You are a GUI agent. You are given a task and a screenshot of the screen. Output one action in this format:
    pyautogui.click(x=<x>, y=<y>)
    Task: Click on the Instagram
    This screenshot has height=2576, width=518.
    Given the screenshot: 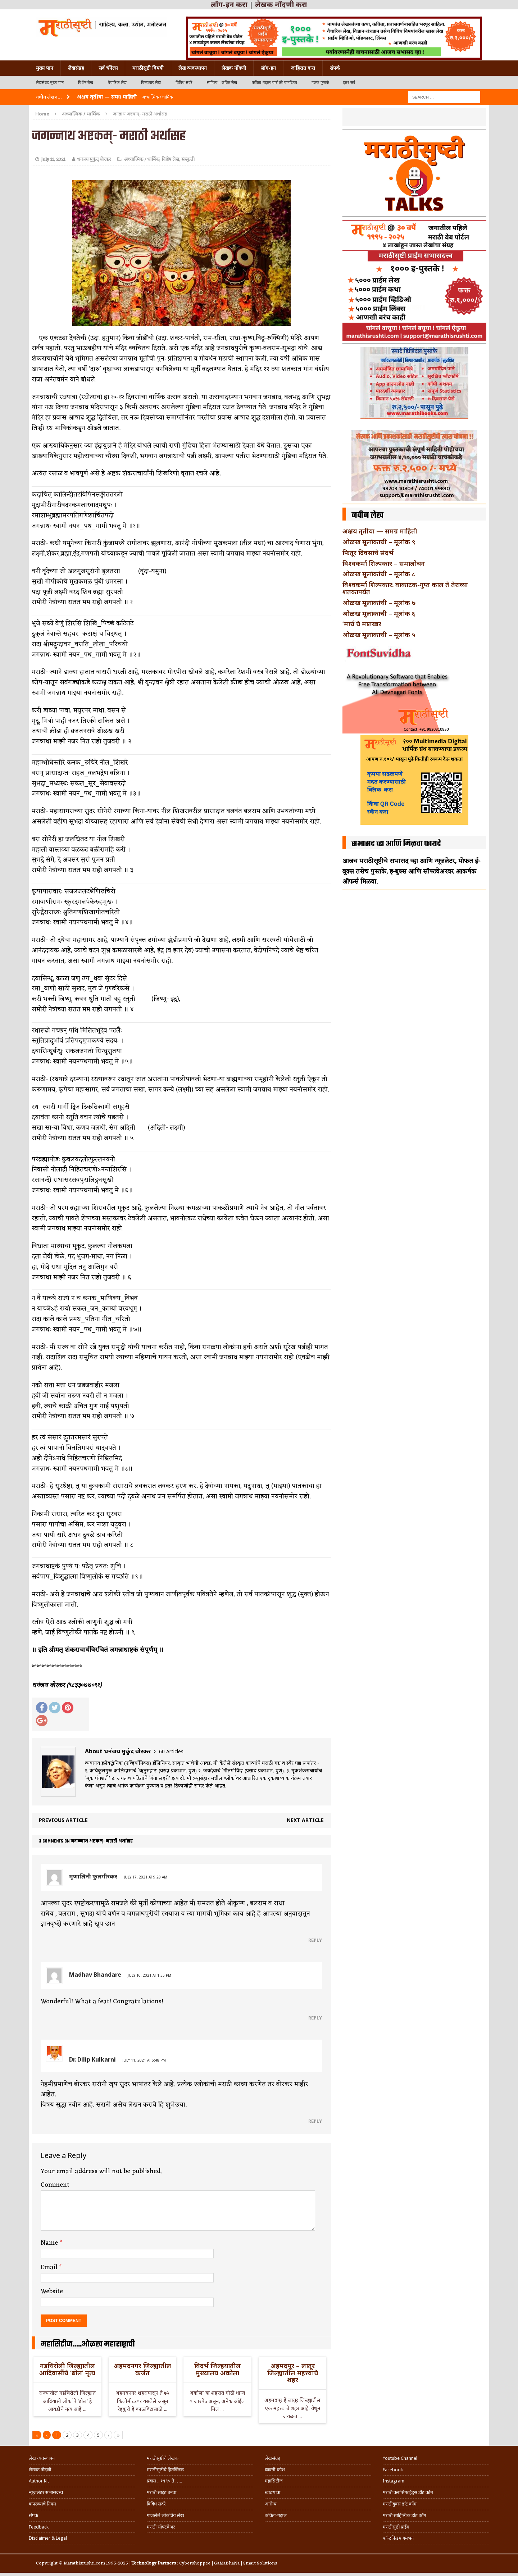 What is the action you would take?
    pyautogui.click(x=393, y=2481)
    